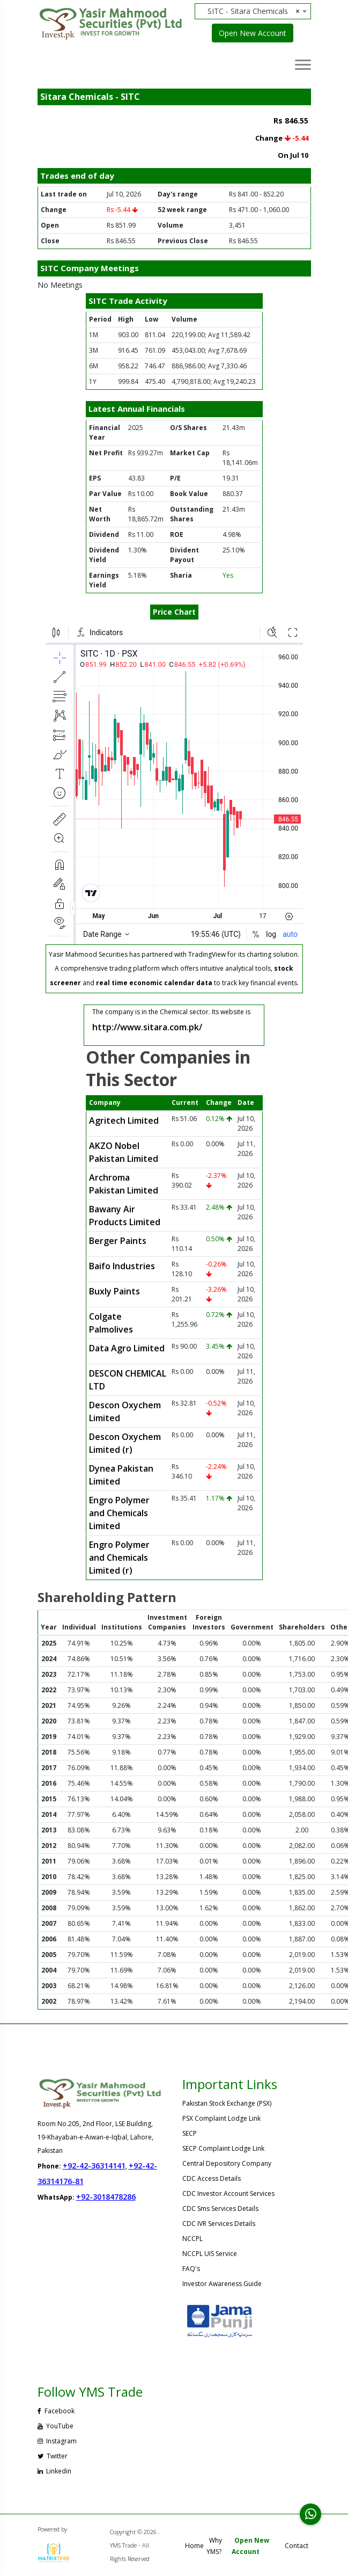 This screenshot has width=348, height=2576. What do you see at coordinates (296, 2545) in the screenshot?
I see `Contact` at bounding box center [296, 2545].